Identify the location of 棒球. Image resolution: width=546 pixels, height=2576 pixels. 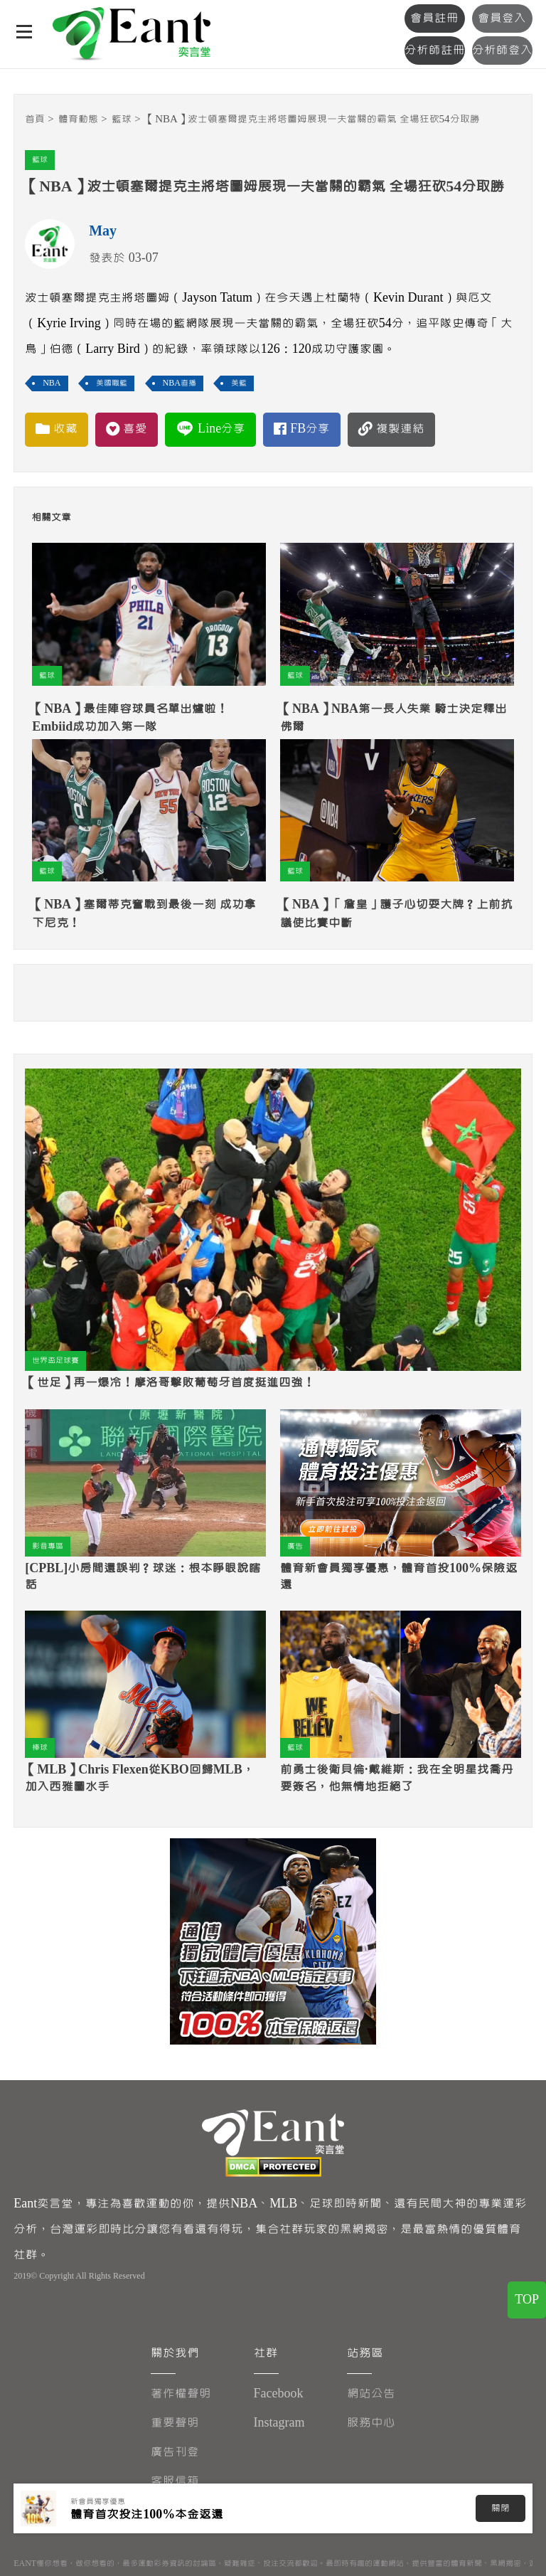
(40, 1747).